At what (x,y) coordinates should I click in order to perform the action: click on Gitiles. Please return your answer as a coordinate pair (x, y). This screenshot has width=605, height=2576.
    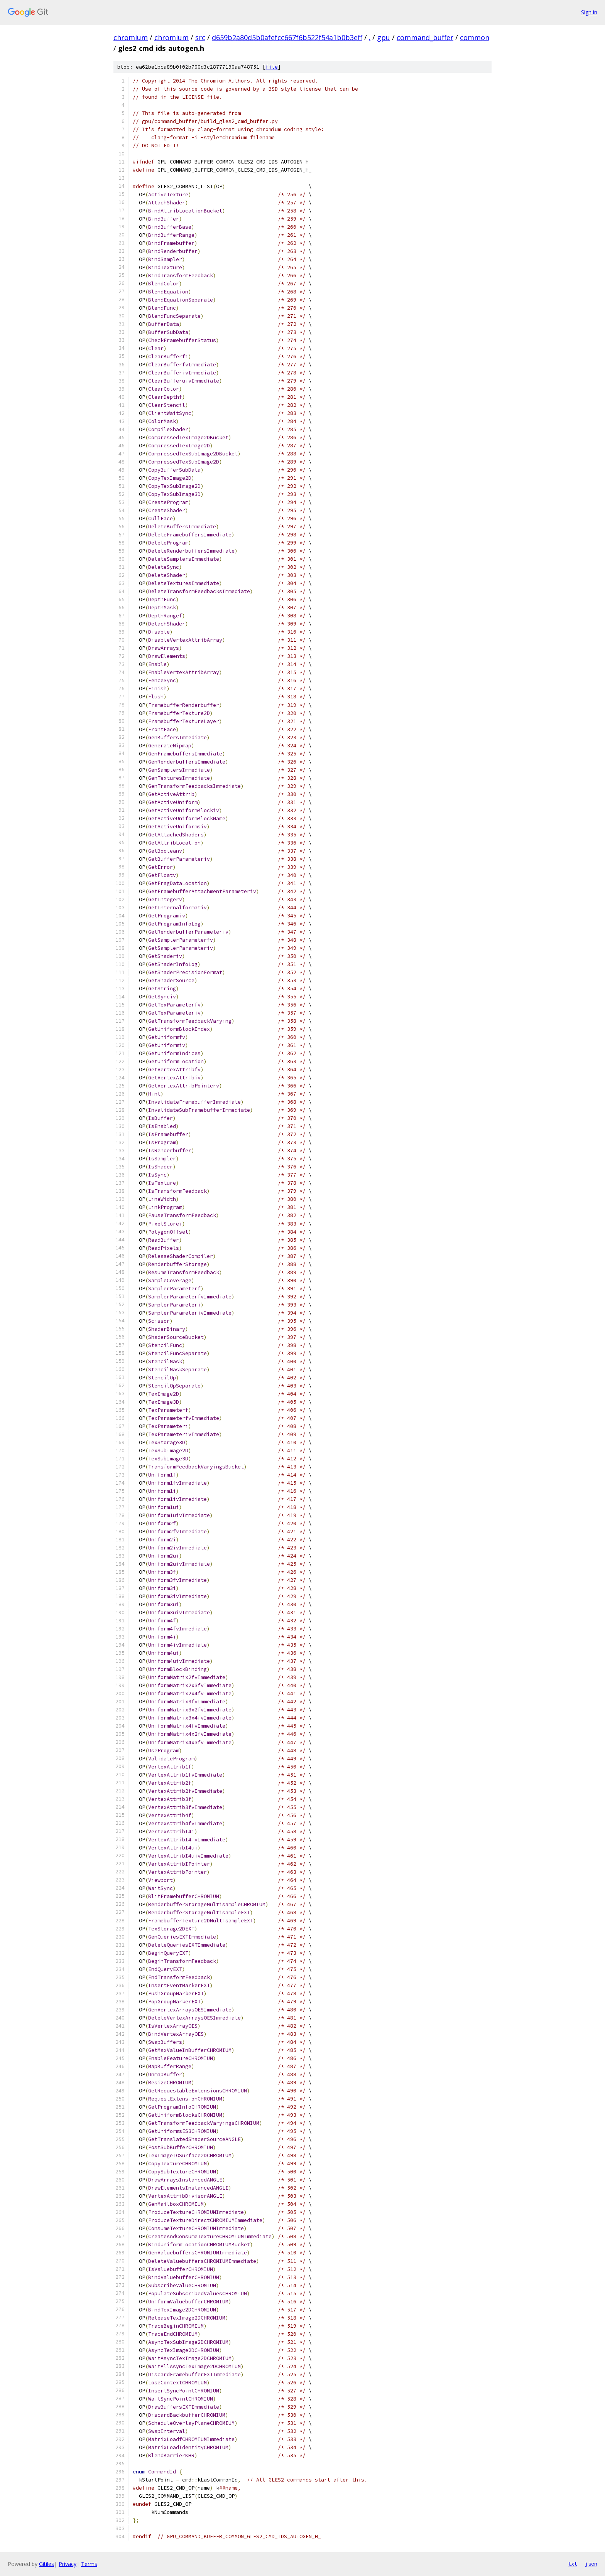
    Looking at the image, I should click on (46, 2564).